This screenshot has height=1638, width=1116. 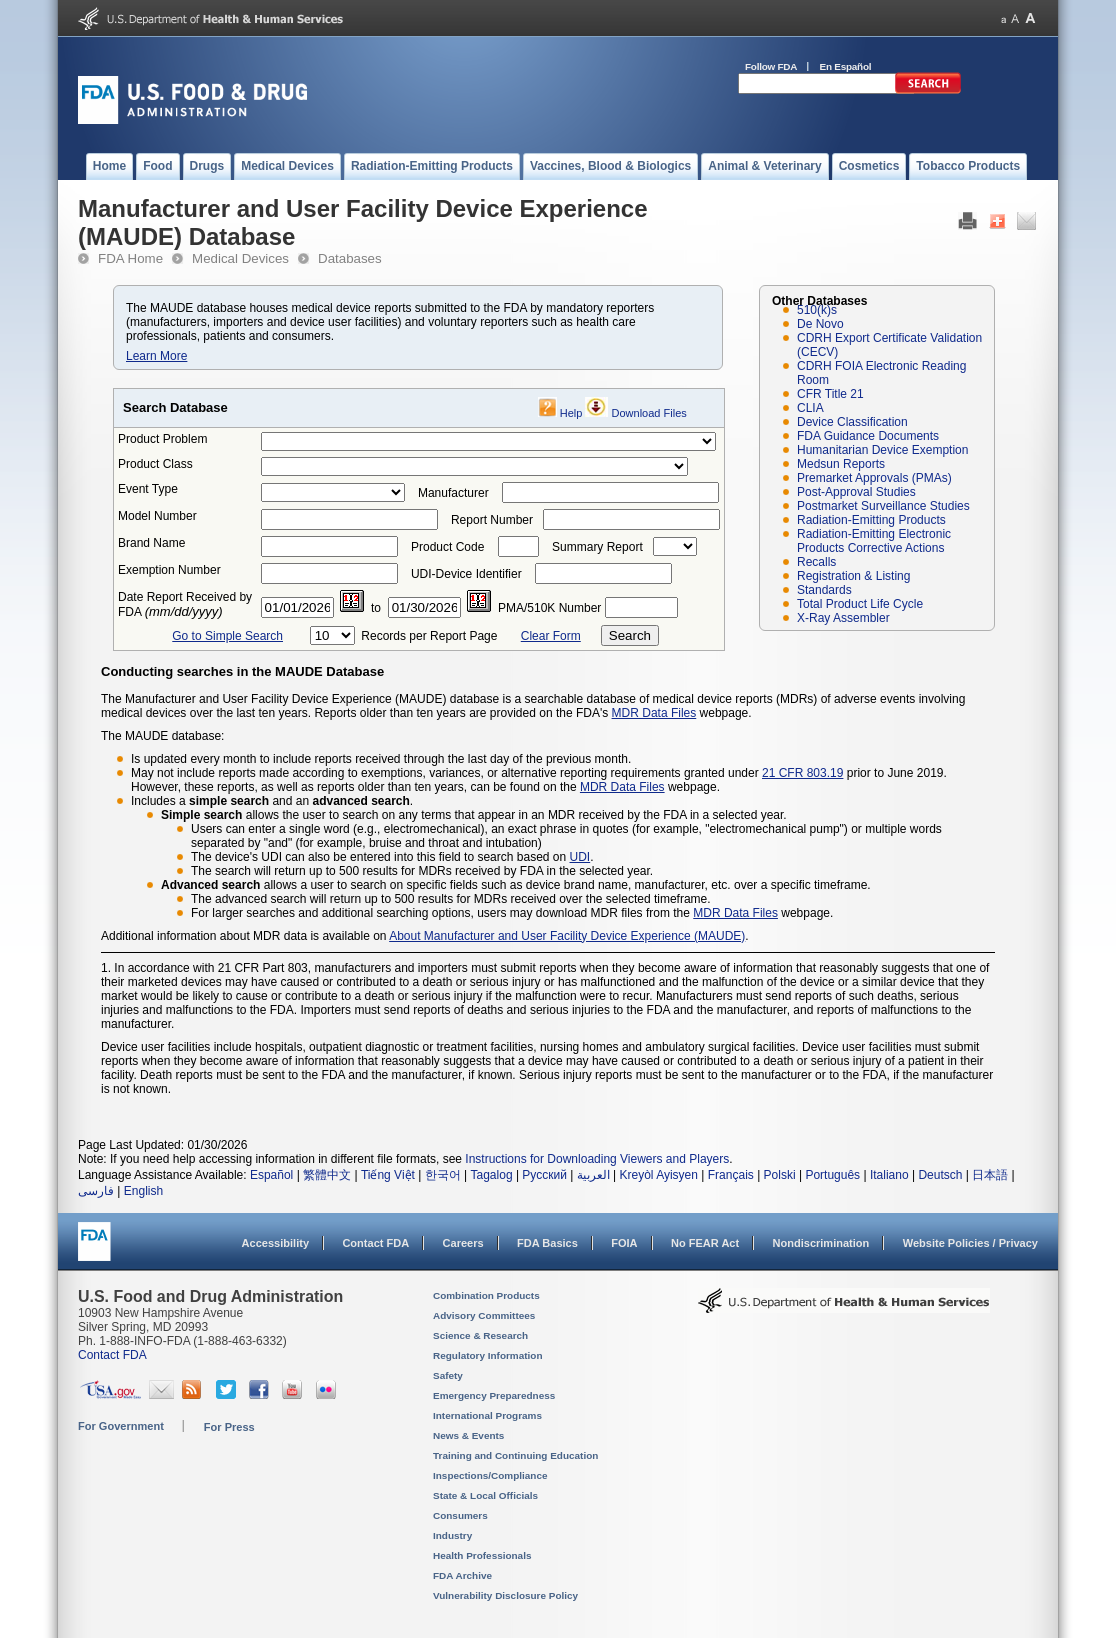 What do you see at coordinates (460, 1515) in the screenshot?
I see `Consumers` at bounding box center [460, 1515].